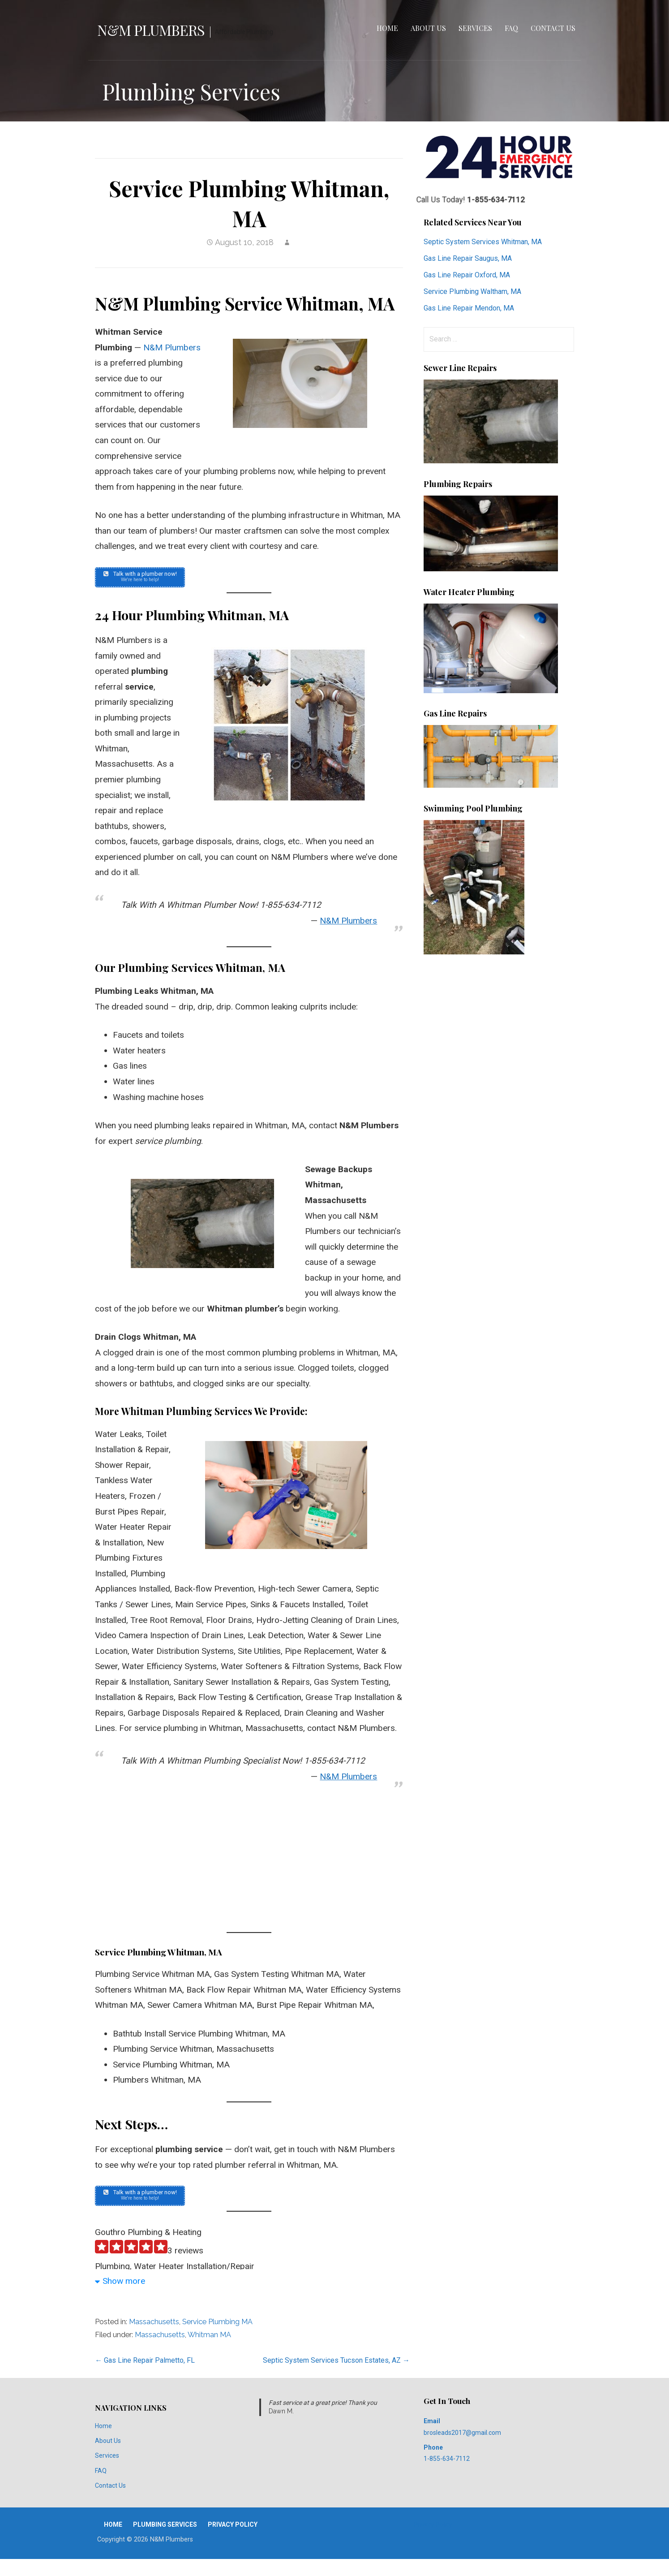 The width and height of the screenshot is (669, 2576). What do you see at coordinates (472, 291) in the screenshot?
I see `Service Plumbing Waltham, MA` at bounding box center [472, 291].